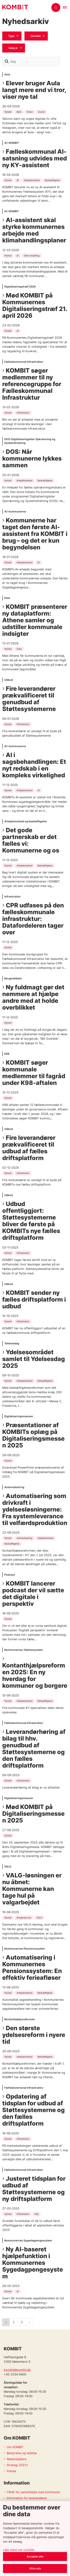  Describe the element at coordinates (32, 458) in the screenshot. I see `DOS: Når kommunerne lykkes sammen` at that location.